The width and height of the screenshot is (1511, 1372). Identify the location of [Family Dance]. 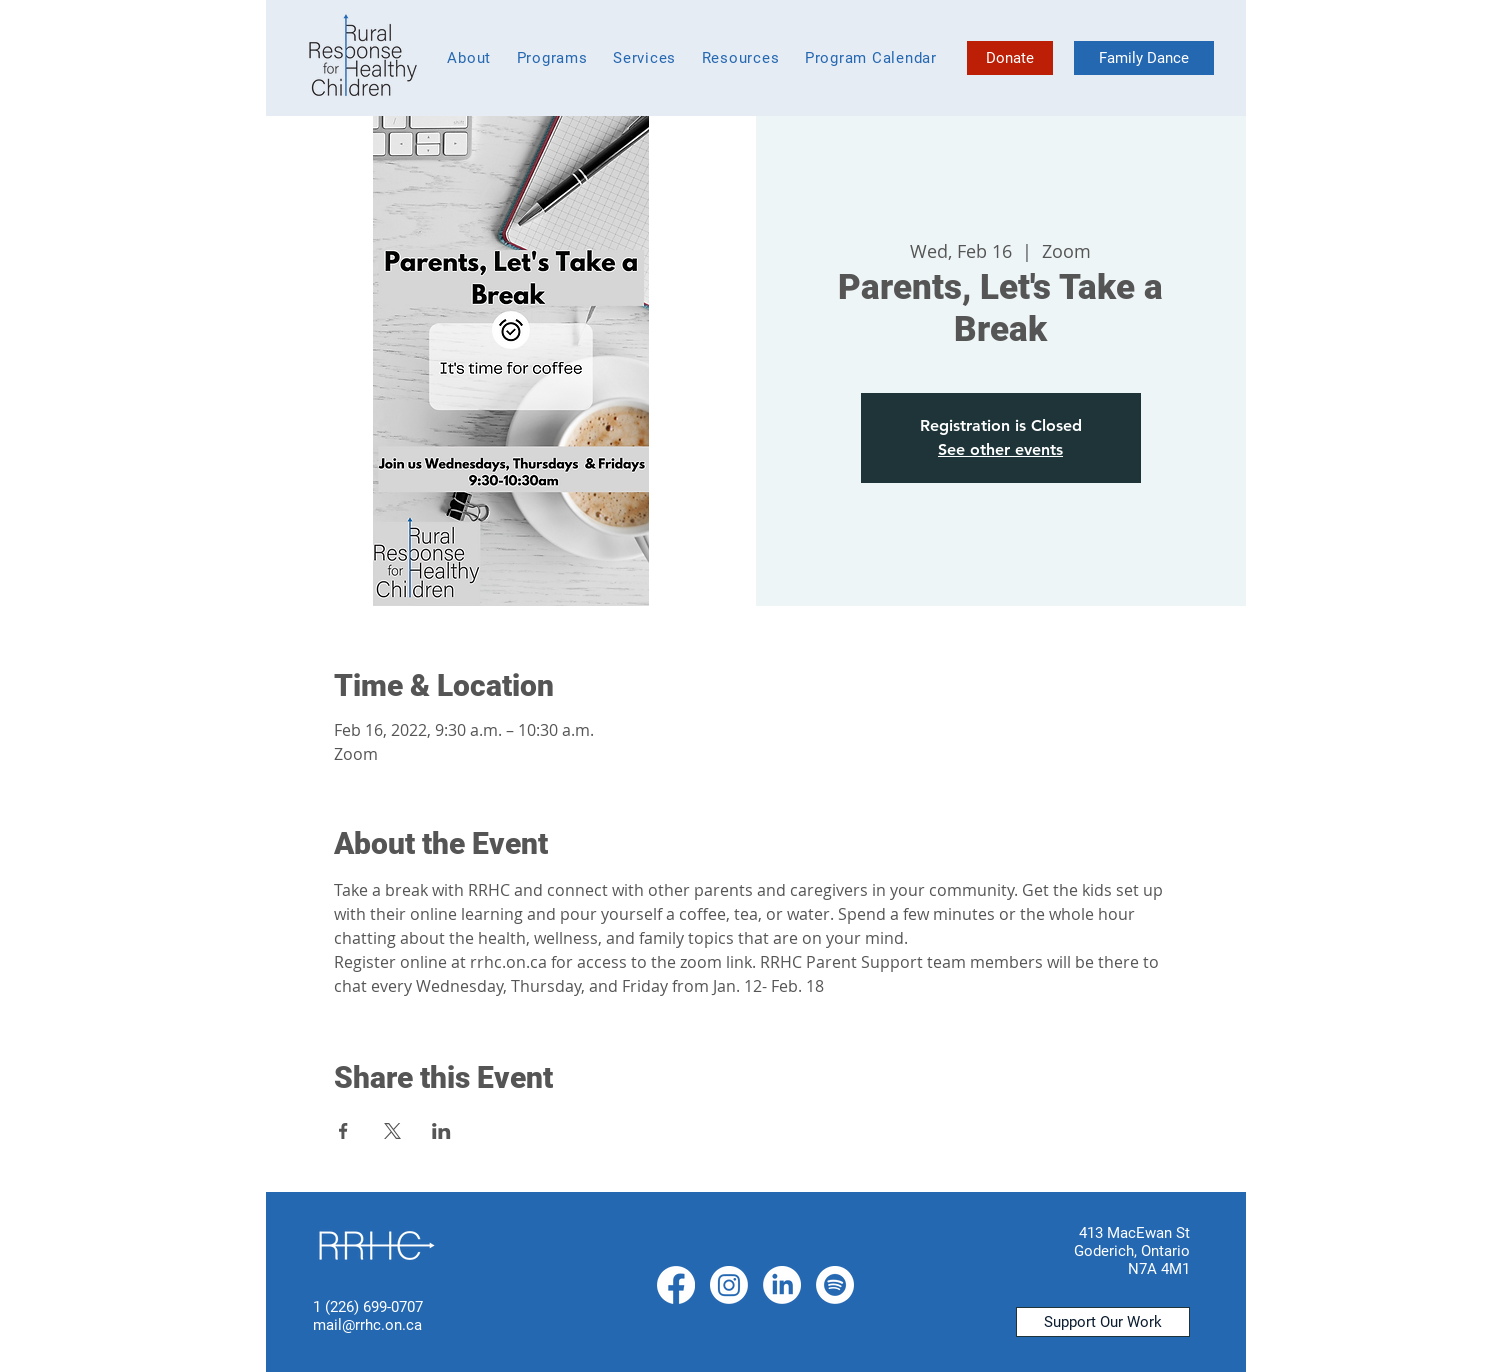
(1144, 58).